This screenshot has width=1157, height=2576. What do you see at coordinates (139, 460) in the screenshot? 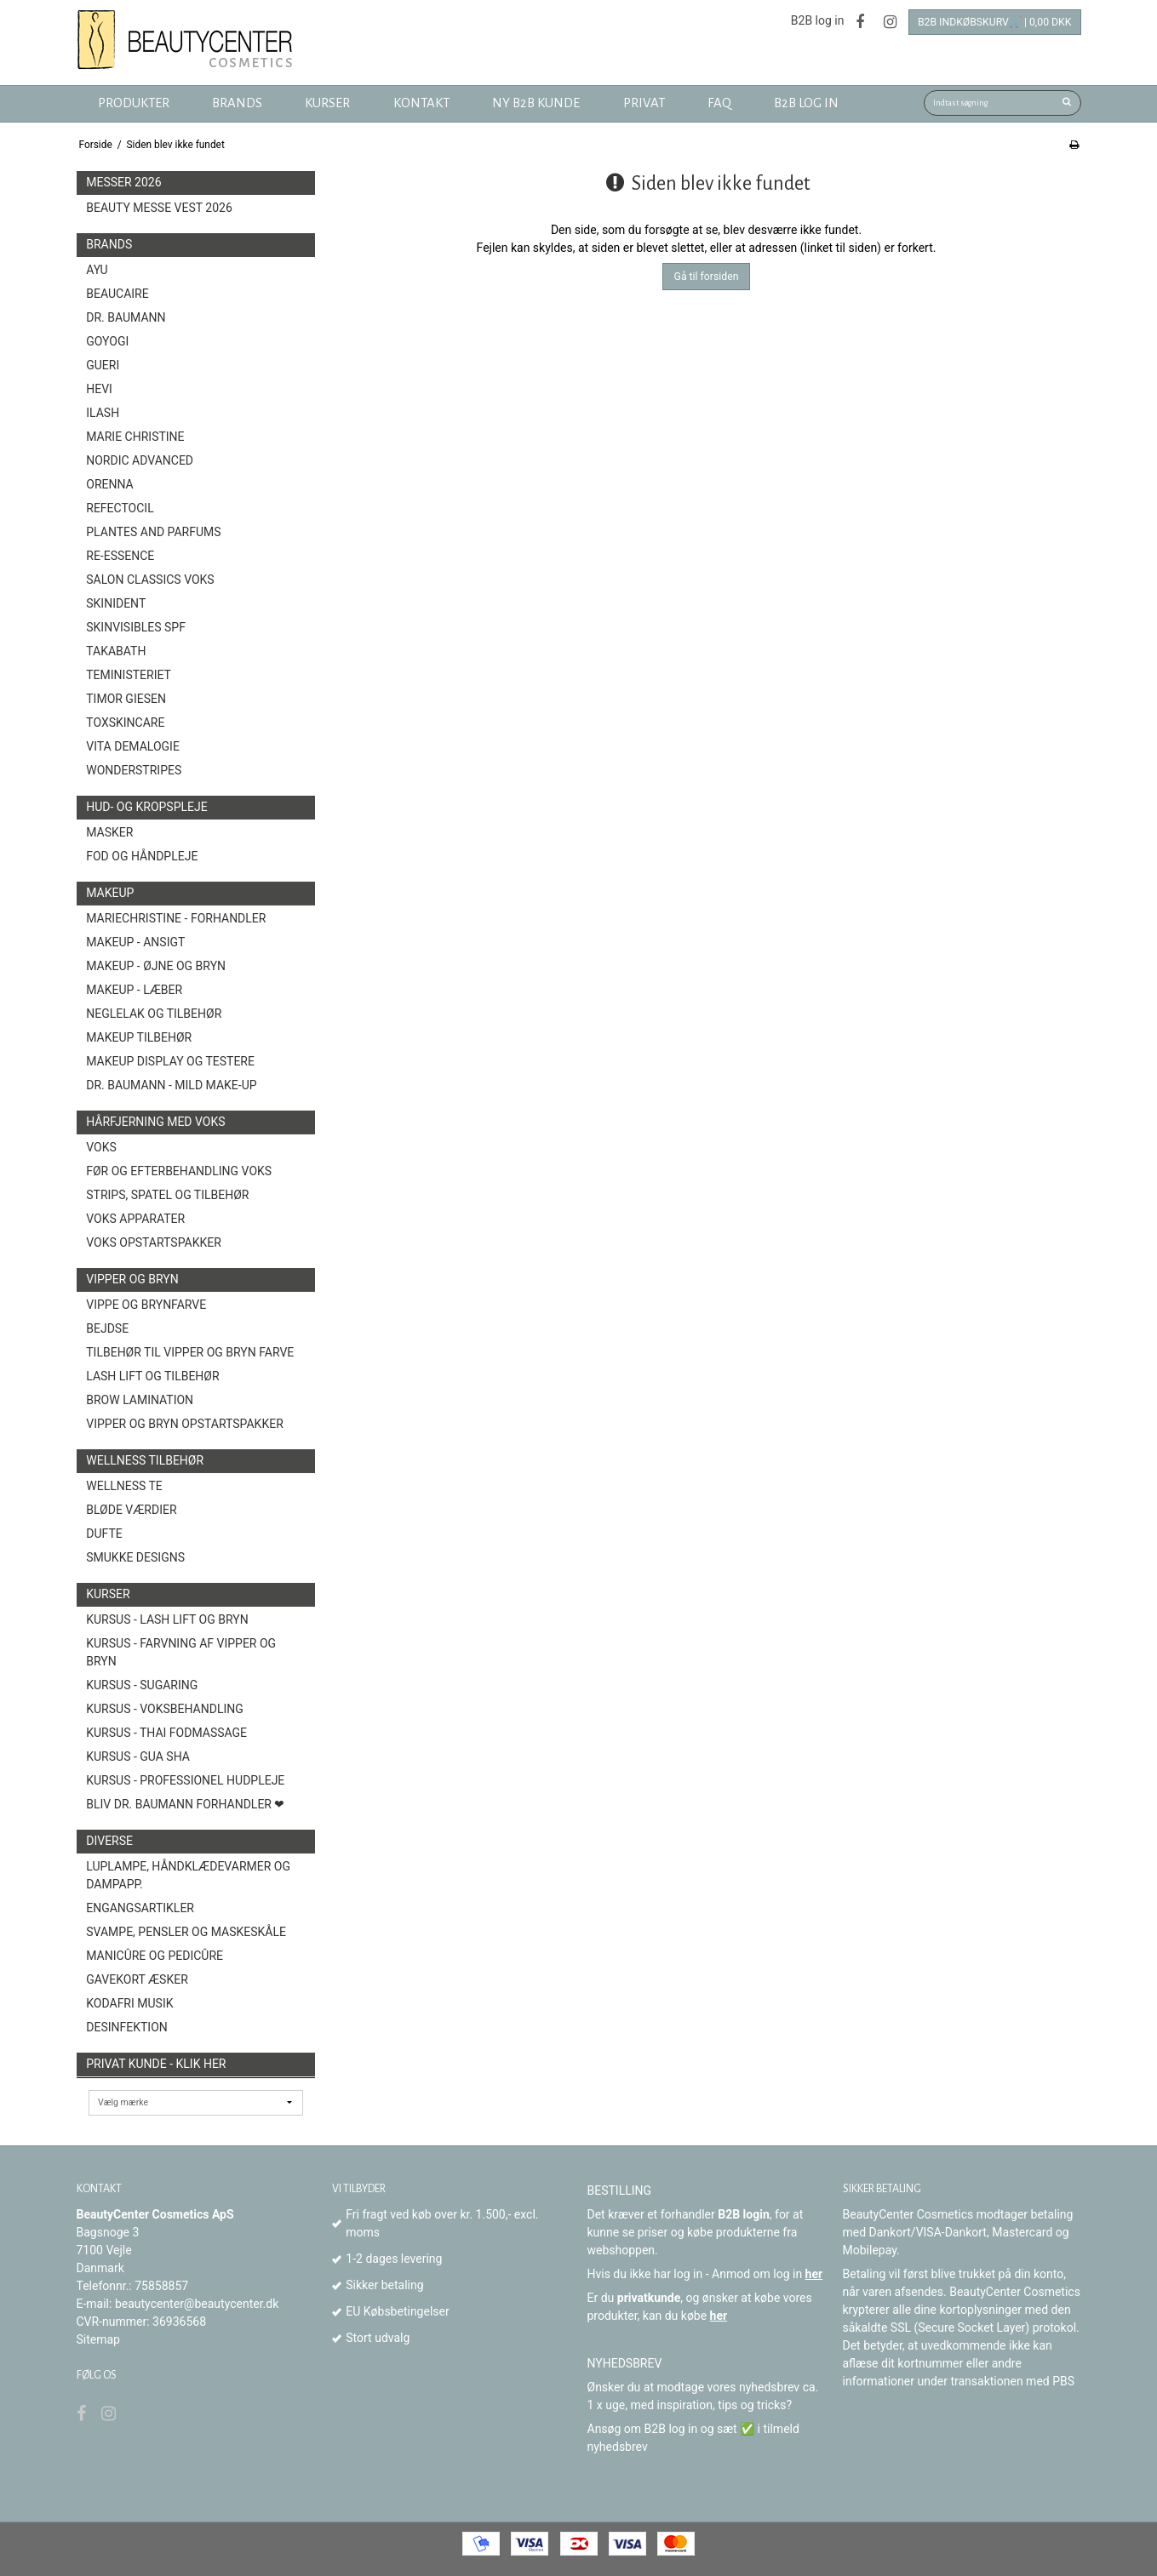
I see `Nordic Advanced` at bounding box center [139, 460].